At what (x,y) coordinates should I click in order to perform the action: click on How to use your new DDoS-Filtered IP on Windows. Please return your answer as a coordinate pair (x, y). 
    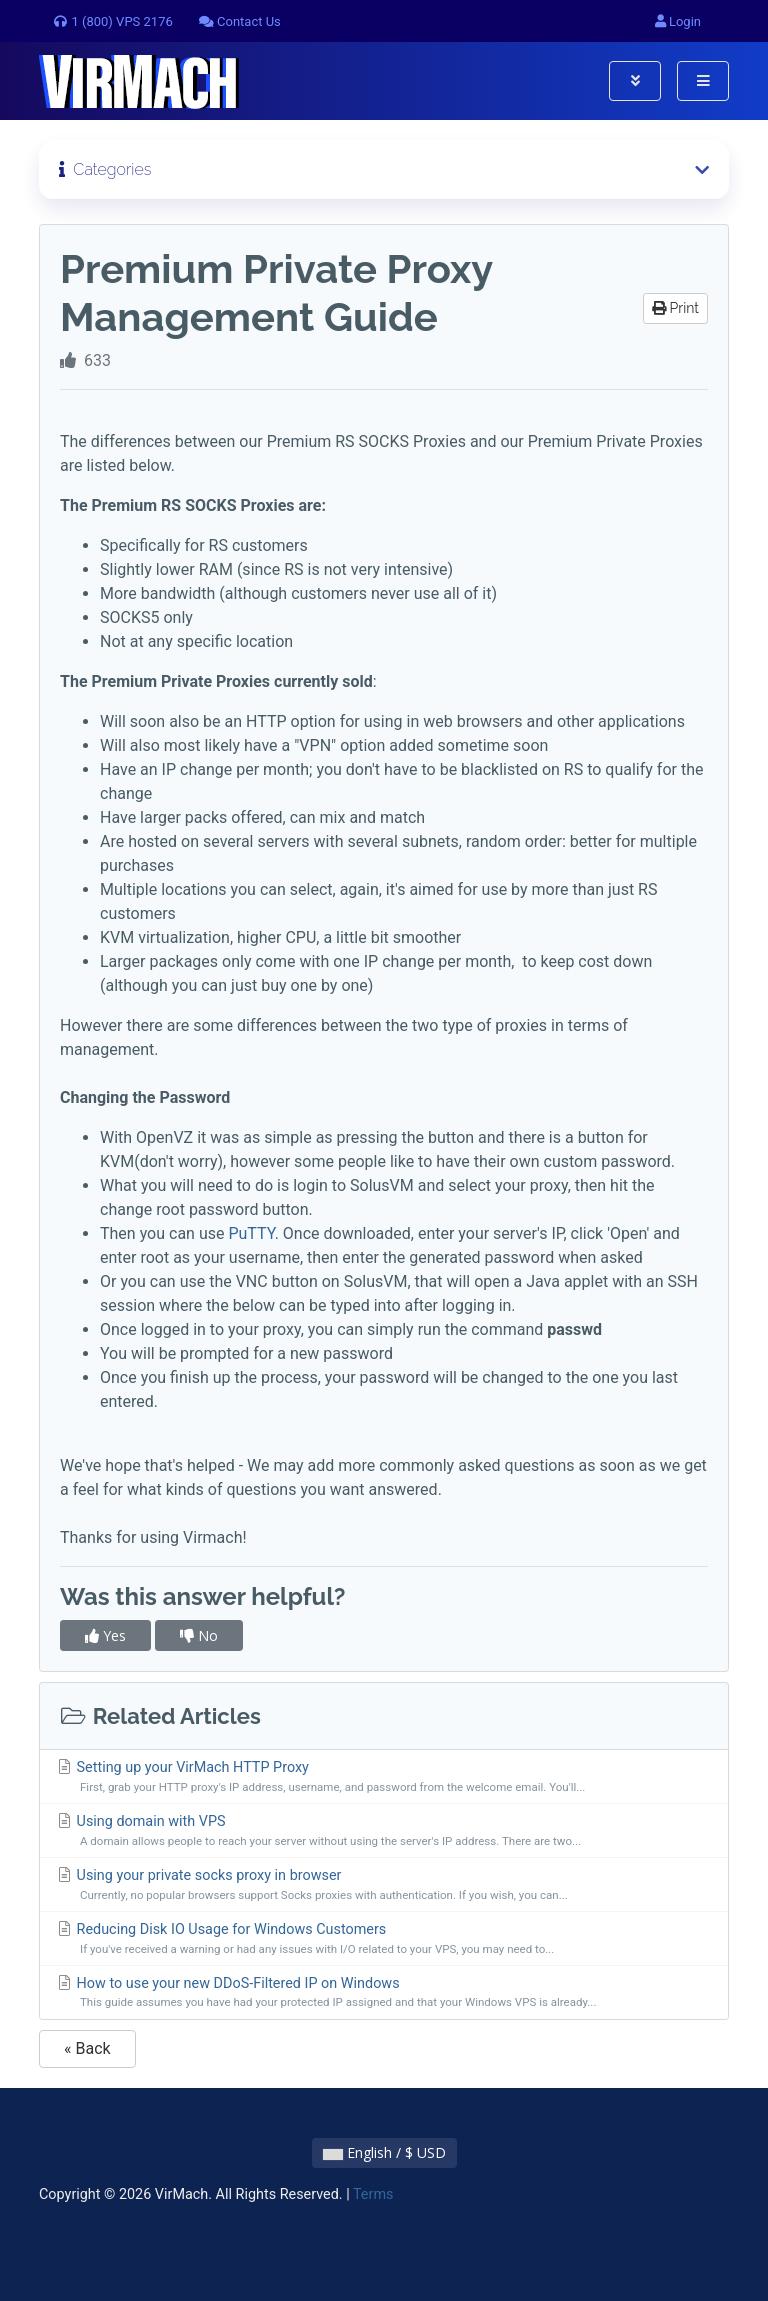
    Looking at the image, I should click on (384, 1993).